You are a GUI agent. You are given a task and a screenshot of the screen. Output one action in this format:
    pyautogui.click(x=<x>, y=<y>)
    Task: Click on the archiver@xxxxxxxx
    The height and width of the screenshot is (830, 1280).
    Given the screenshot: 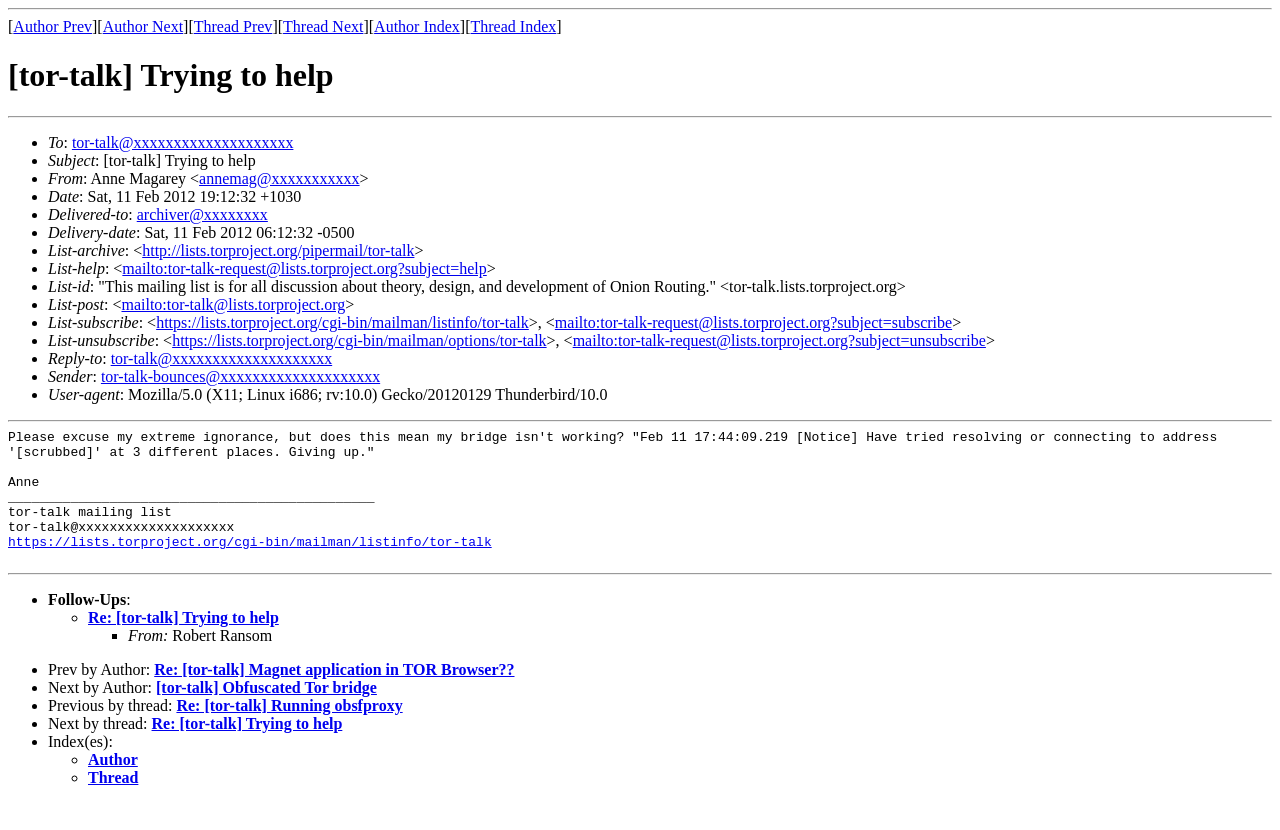 What is the action you would take?
    pyautogui.click(x=202, y=214)
    